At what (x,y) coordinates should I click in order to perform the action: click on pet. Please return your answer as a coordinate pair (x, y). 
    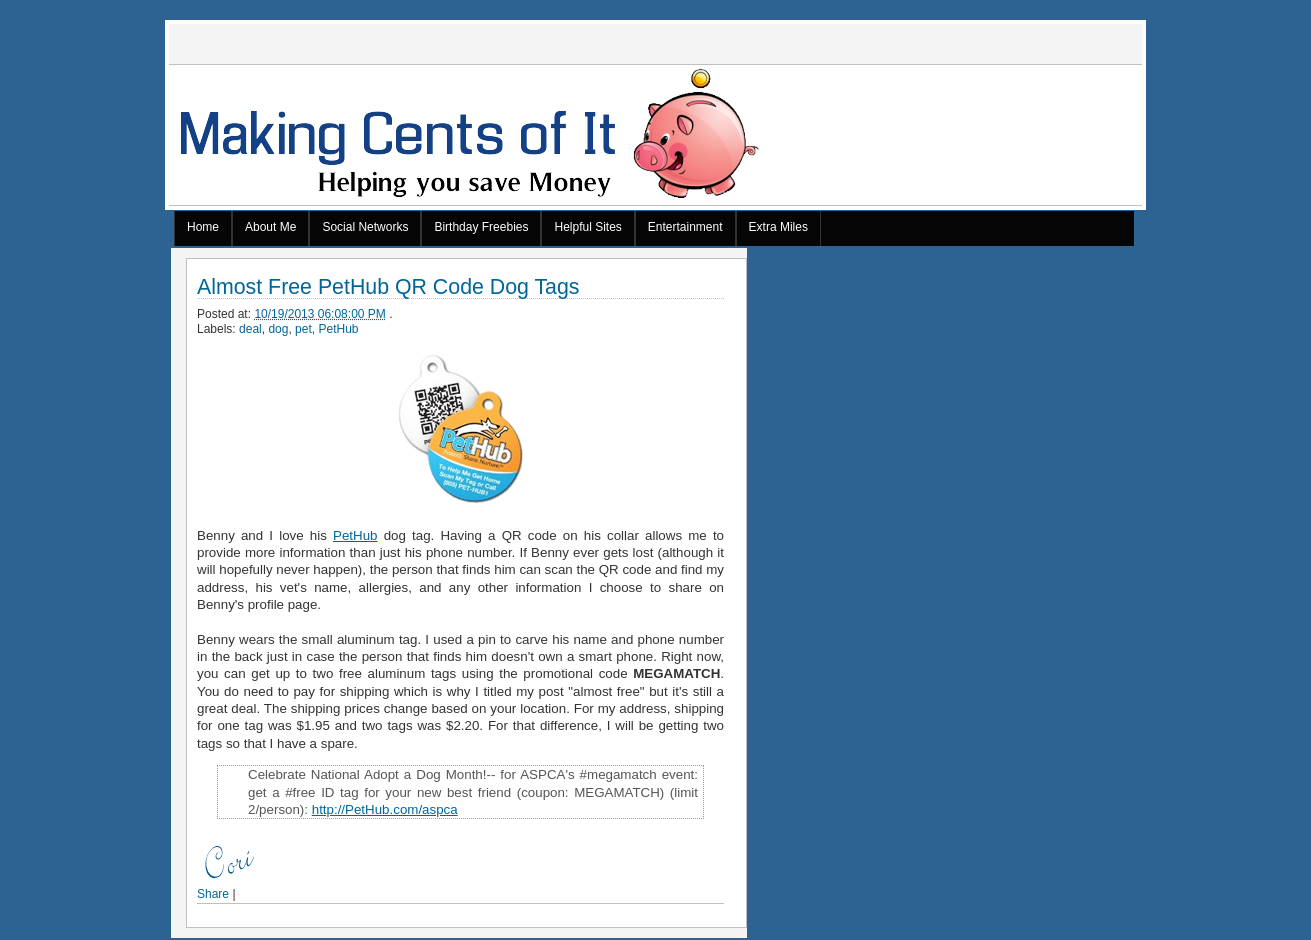
    Looking at the image, I should click on (303, 329).